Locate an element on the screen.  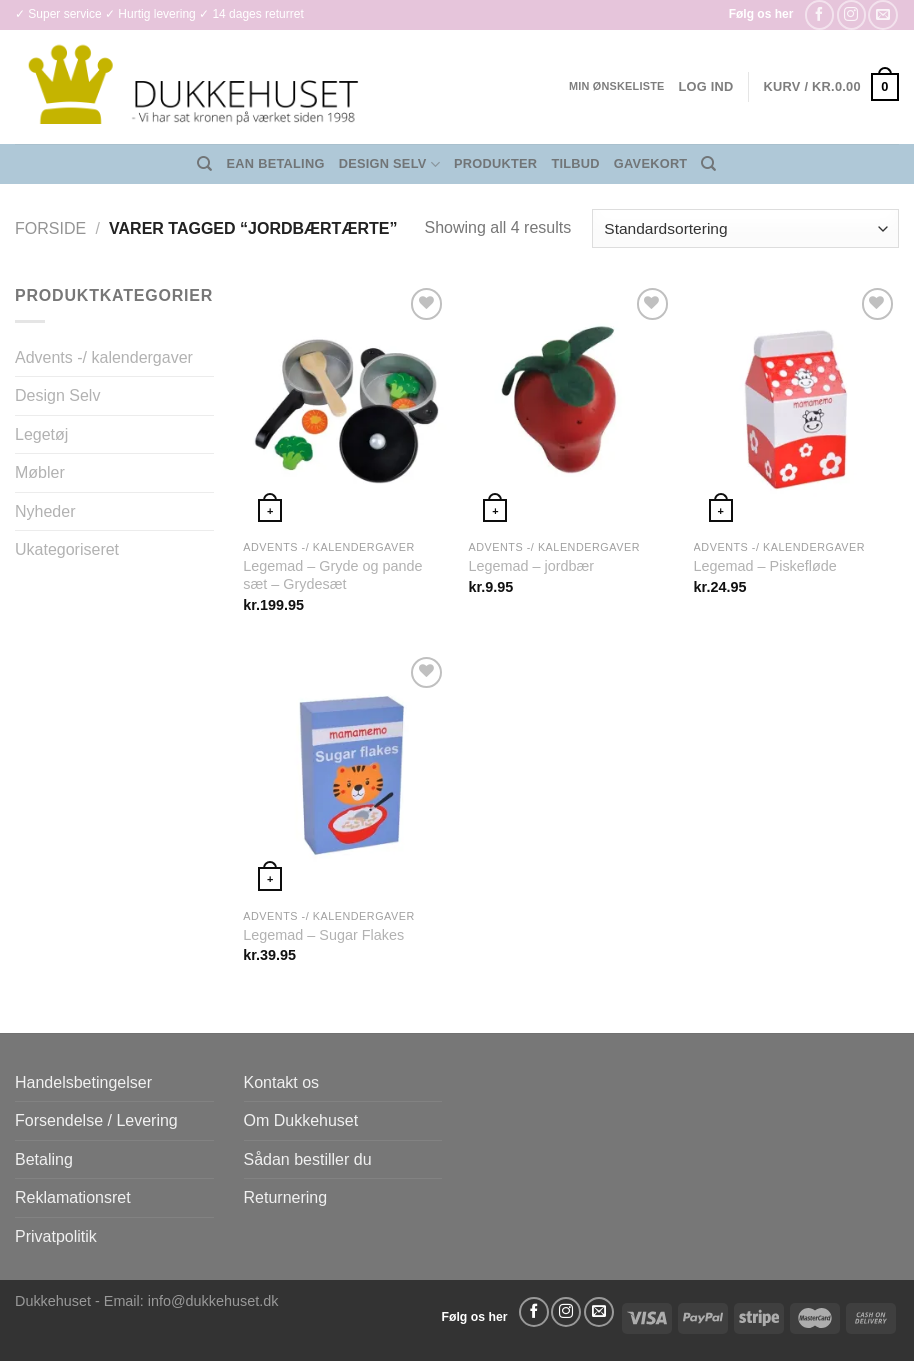
[Søg] is located at coordinates (204, 164).